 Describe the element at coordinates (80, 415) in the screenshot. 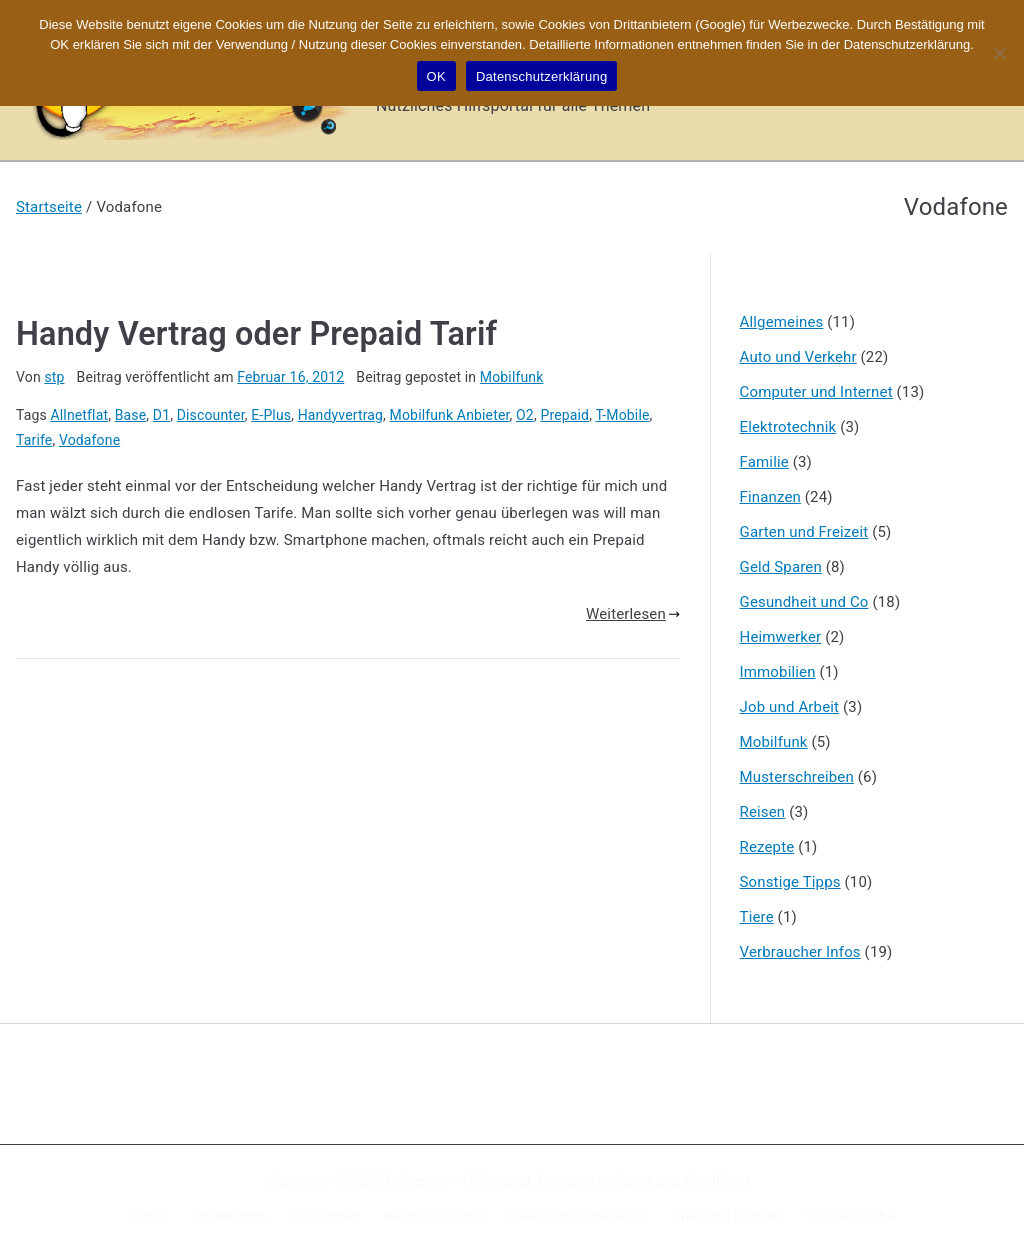

I see `Allnetflat` at that location.